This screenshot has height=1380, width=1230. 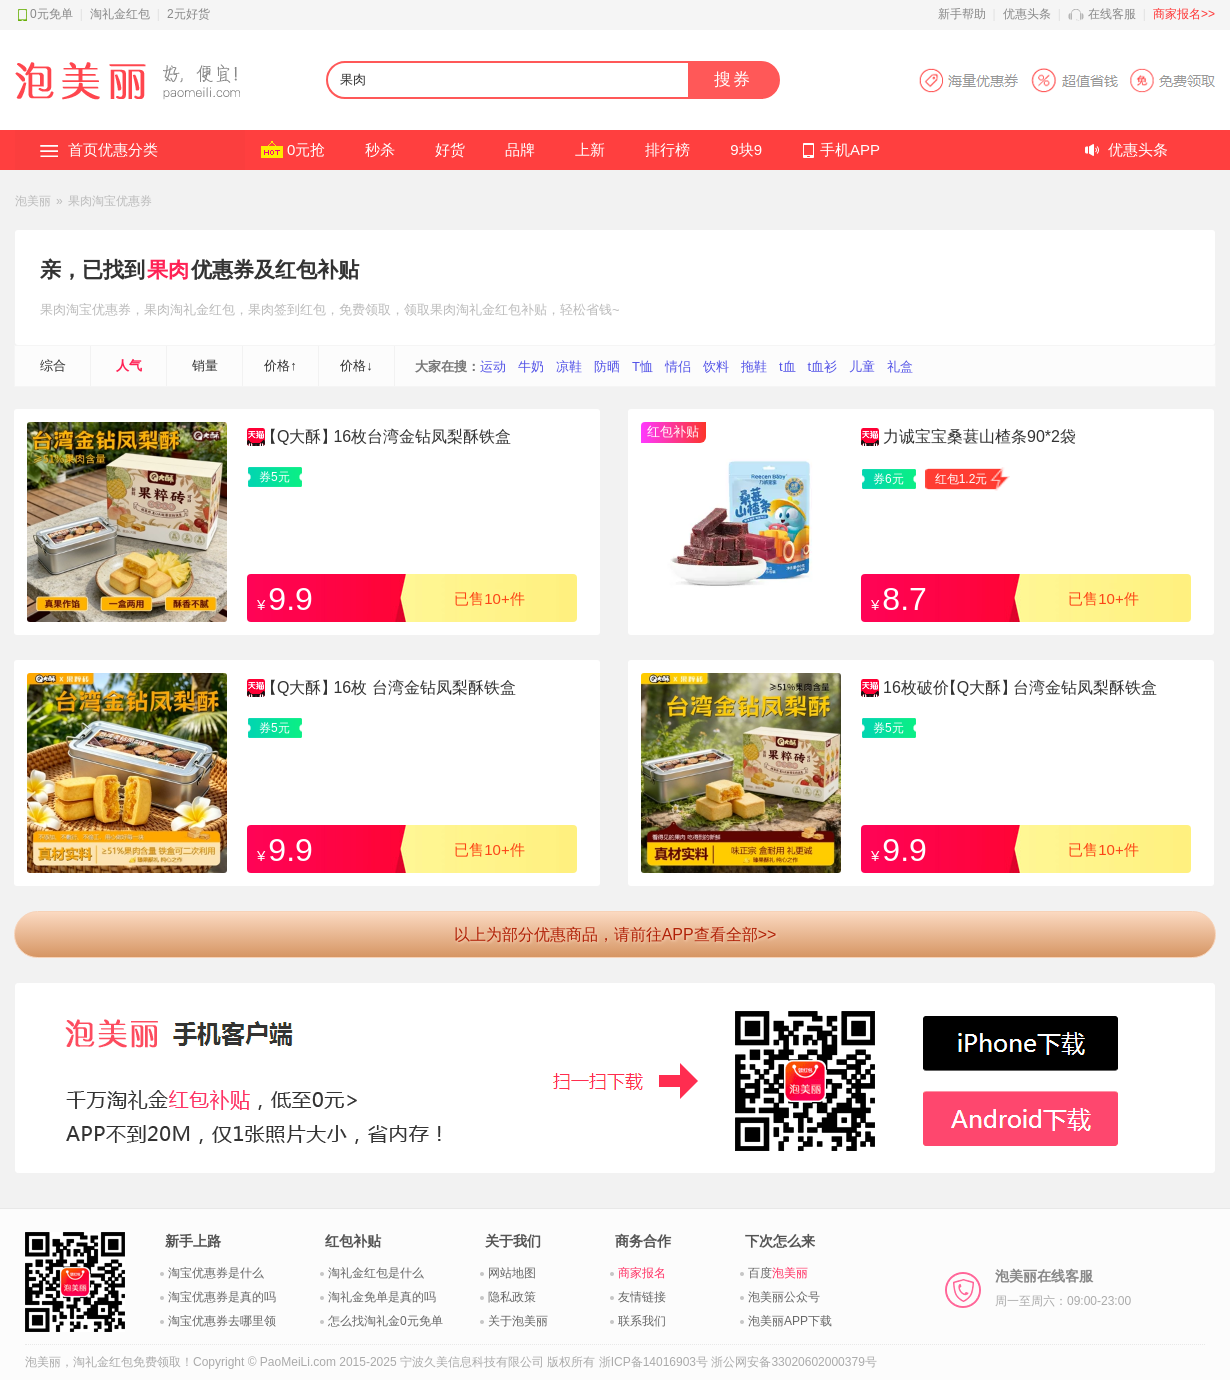 What do you see at coordinates (531, 366) in the screenshot?
I see `牛奶` at bounding box center [531, 366].